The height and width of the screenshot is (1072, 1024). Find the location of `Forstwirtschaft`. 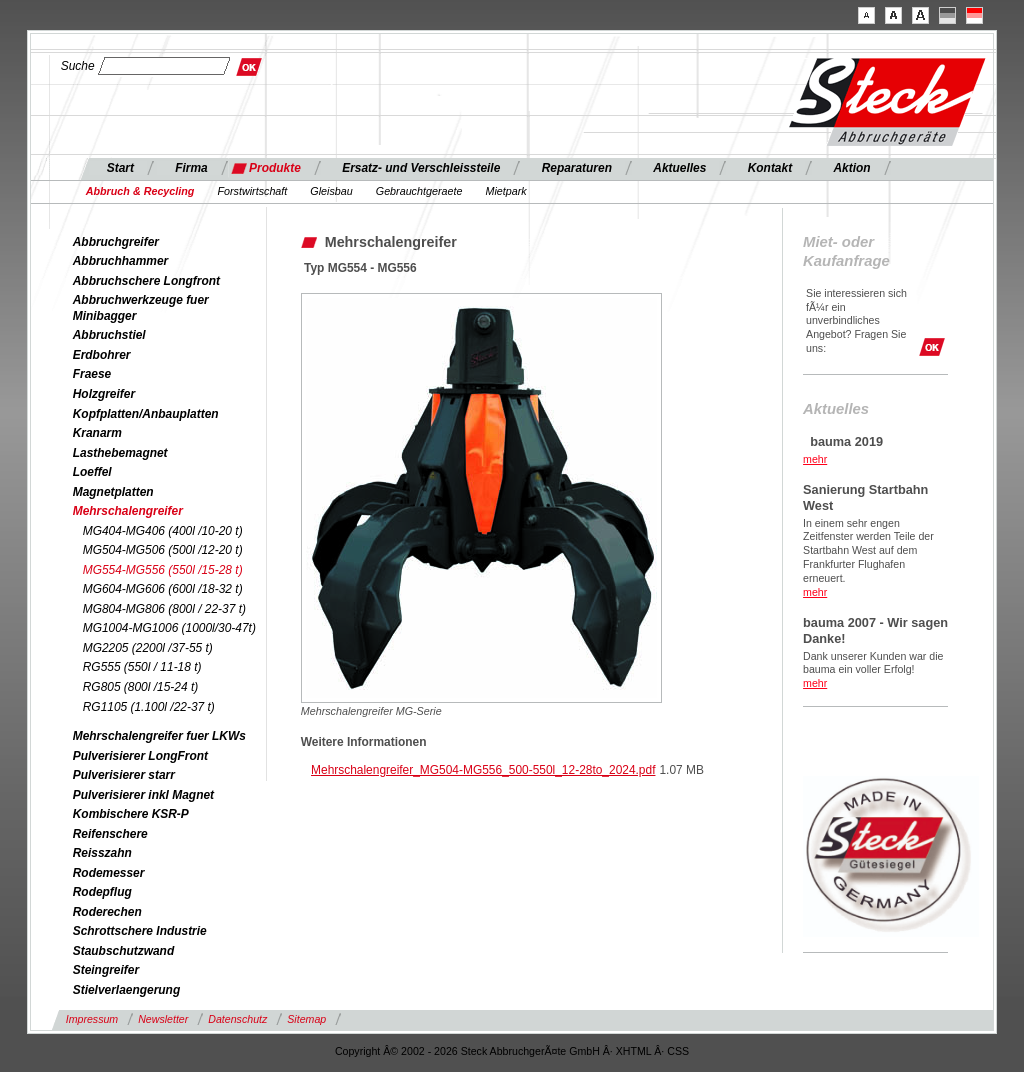

Forstwirtschaft is located at coordinates (252, 191).